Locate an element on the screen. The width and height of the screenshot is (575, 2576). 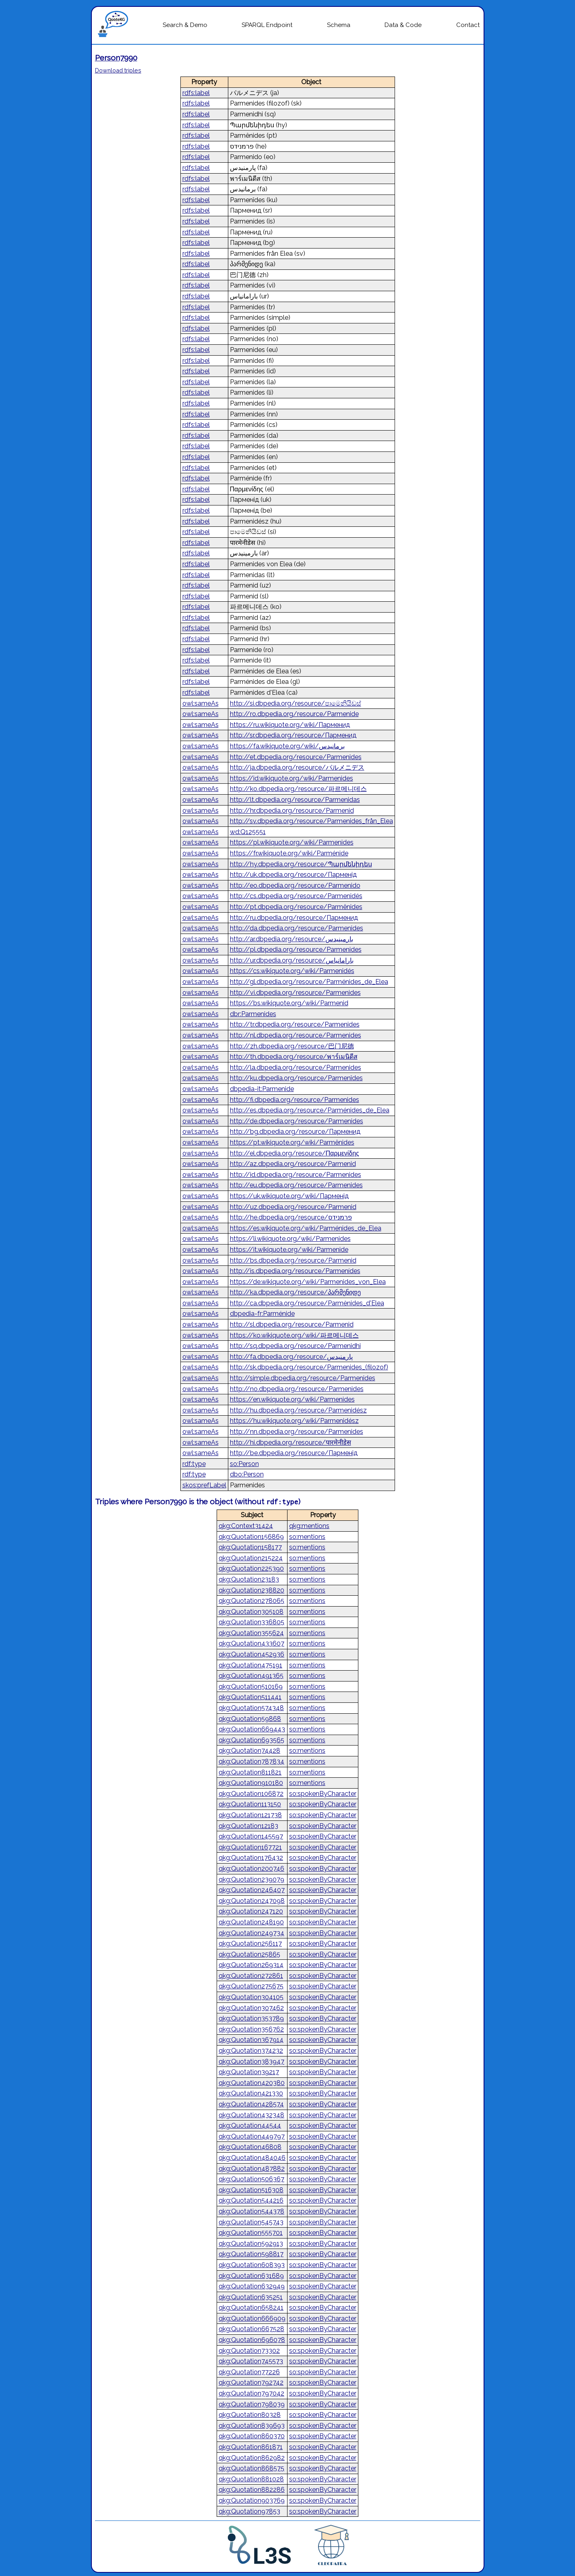
https://fr.wikiquote.org/wiki/Parménide is located at coordinates (289, 853).